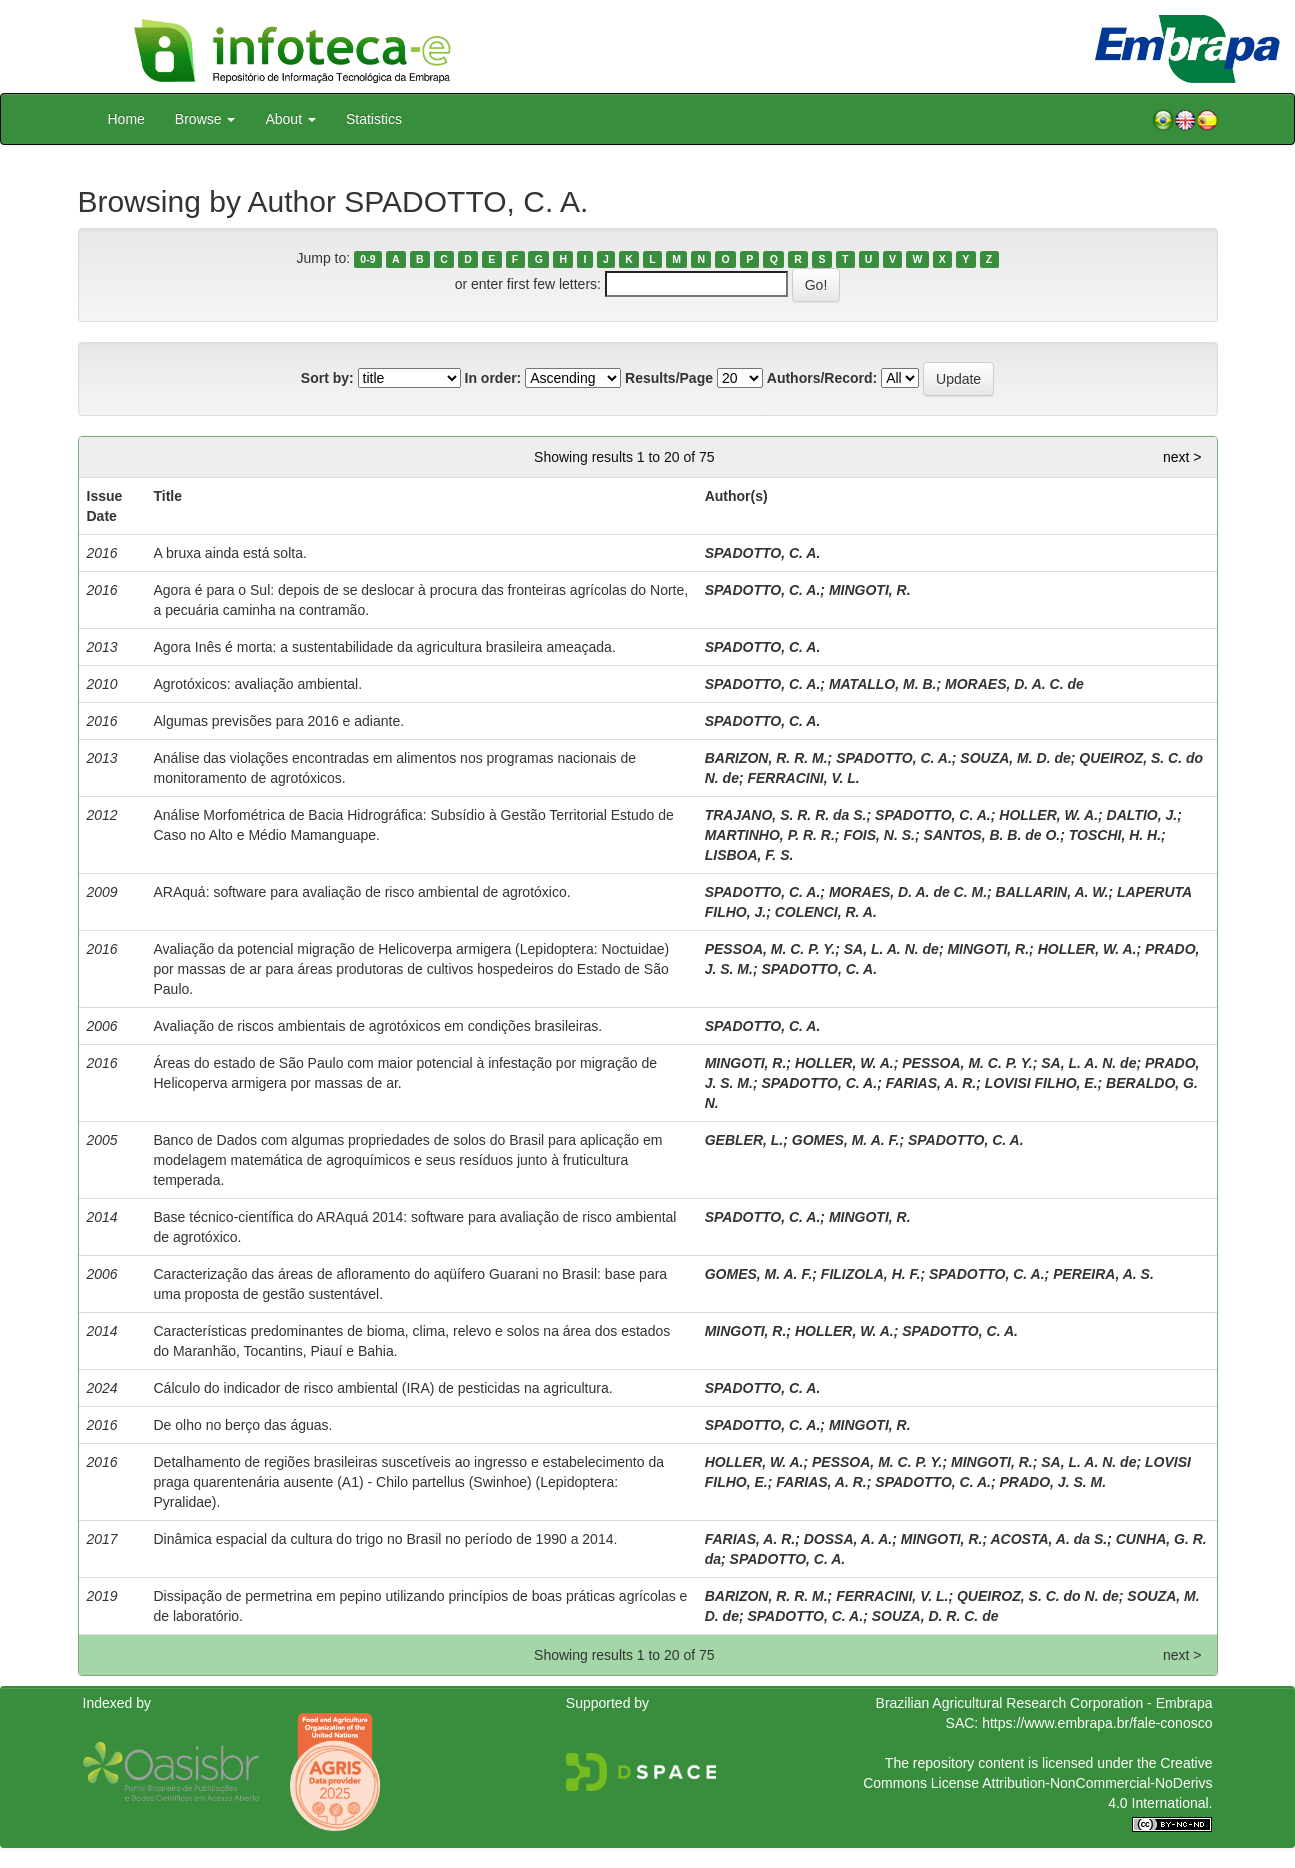 This screenshot has width=1295, height=1868. Describe the element at coordinates (327, 378) in the screenshot. I see `Sort by:` at that location.